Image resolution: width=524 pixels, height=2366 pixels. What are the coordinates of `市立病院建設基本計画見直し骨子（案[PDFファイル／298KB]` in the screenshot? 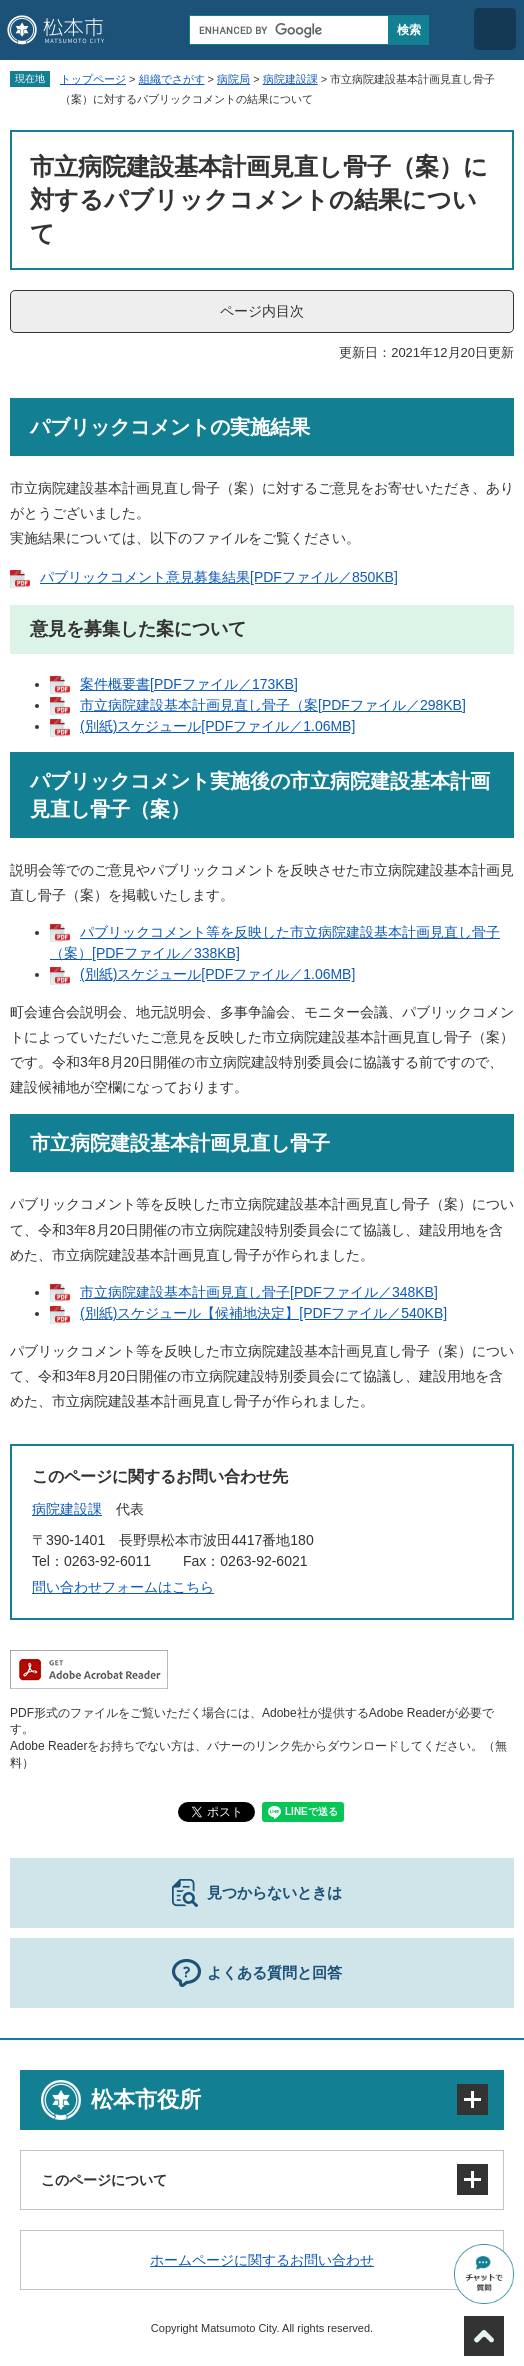 It's located at (273, 705).